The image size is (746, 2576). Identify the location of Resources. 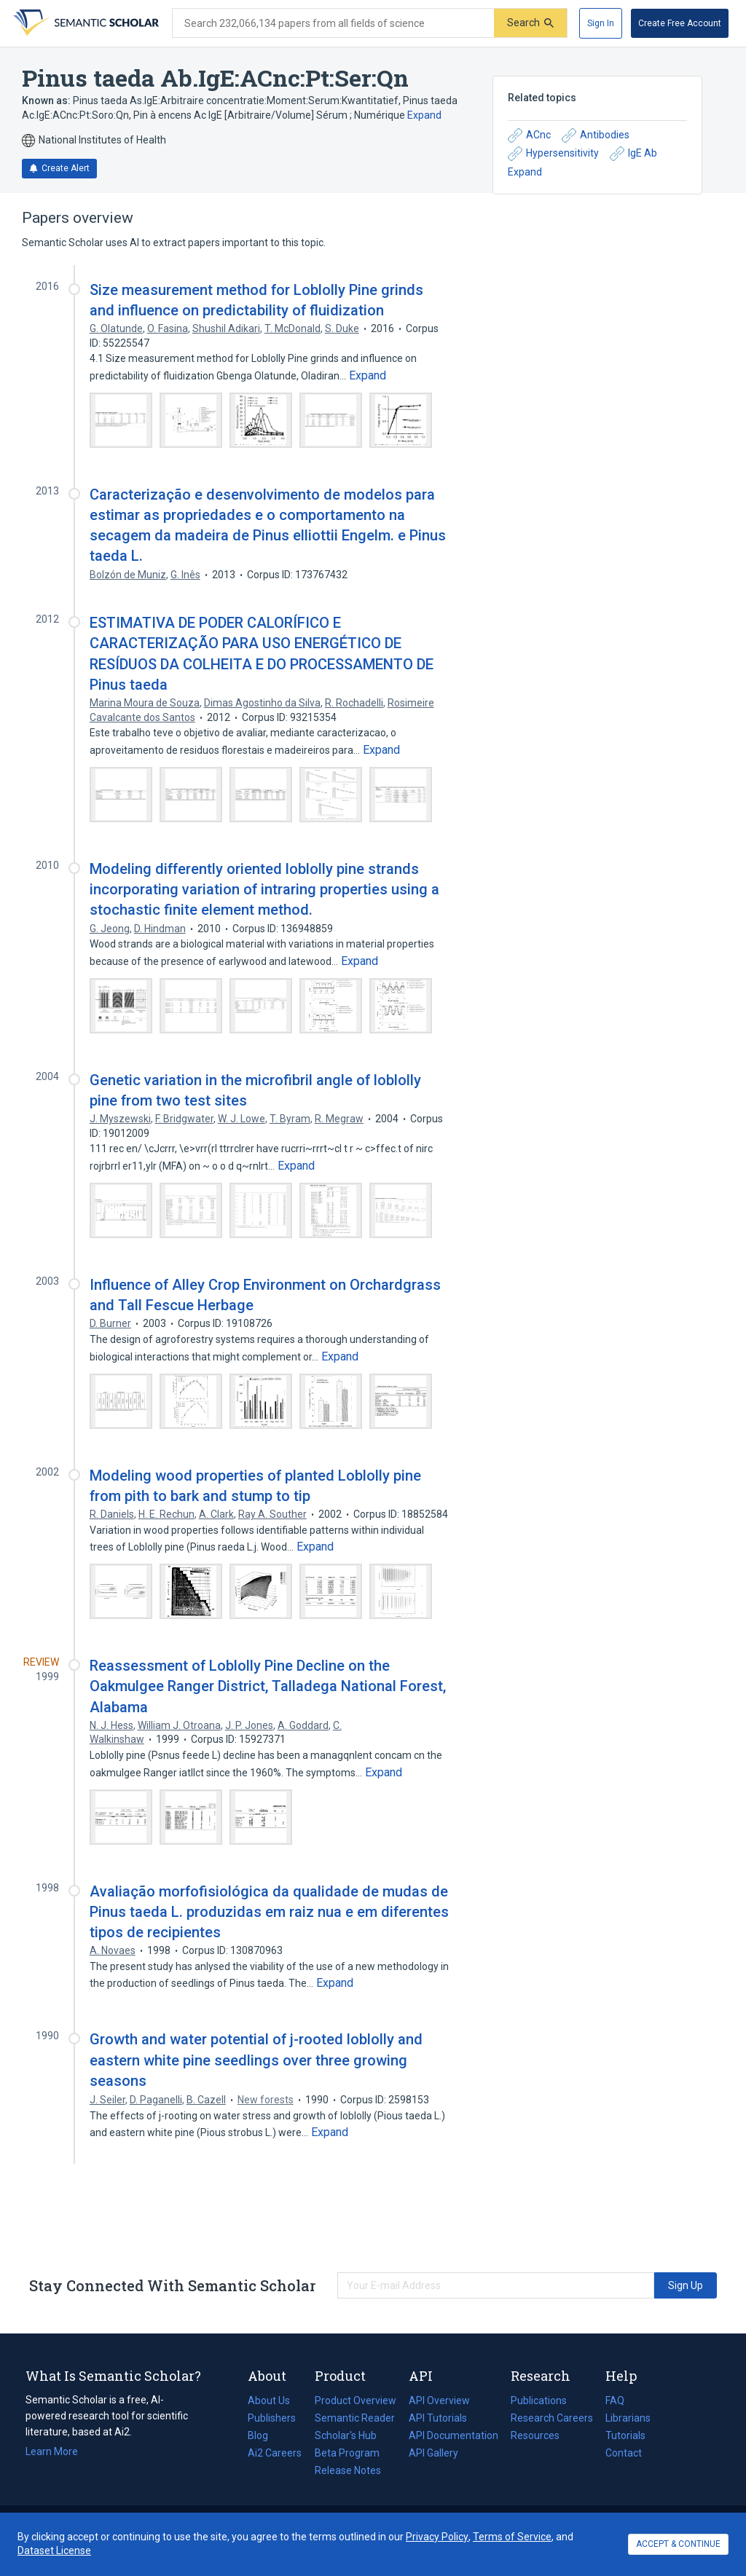
(535, 2435).